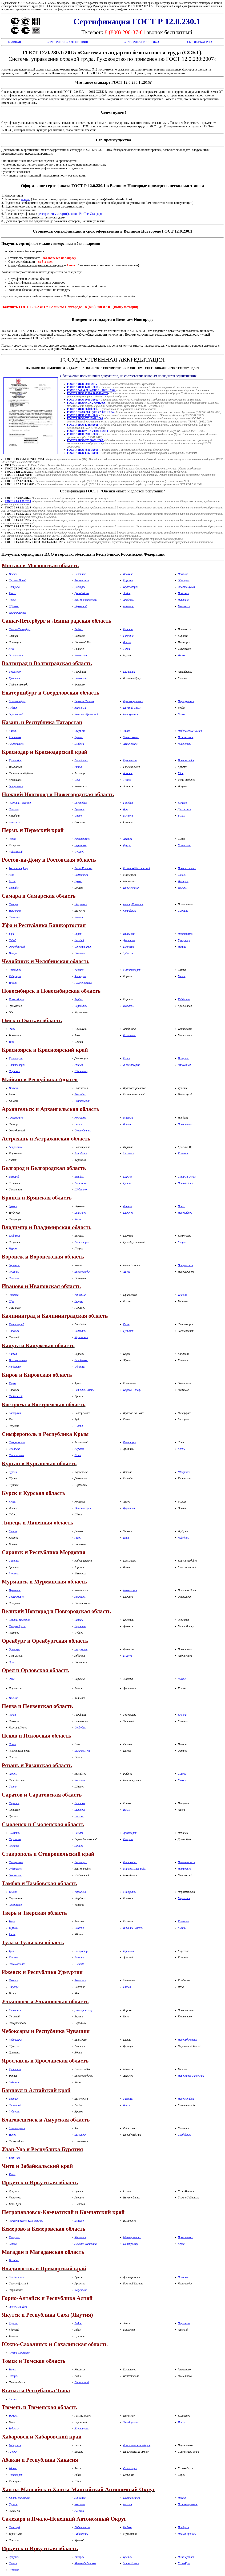 The width and height of the screenshot is (225, 2576). Describe the element at coordinates (186, 760) in the screenshot. I see `Новороссийск` at that location.